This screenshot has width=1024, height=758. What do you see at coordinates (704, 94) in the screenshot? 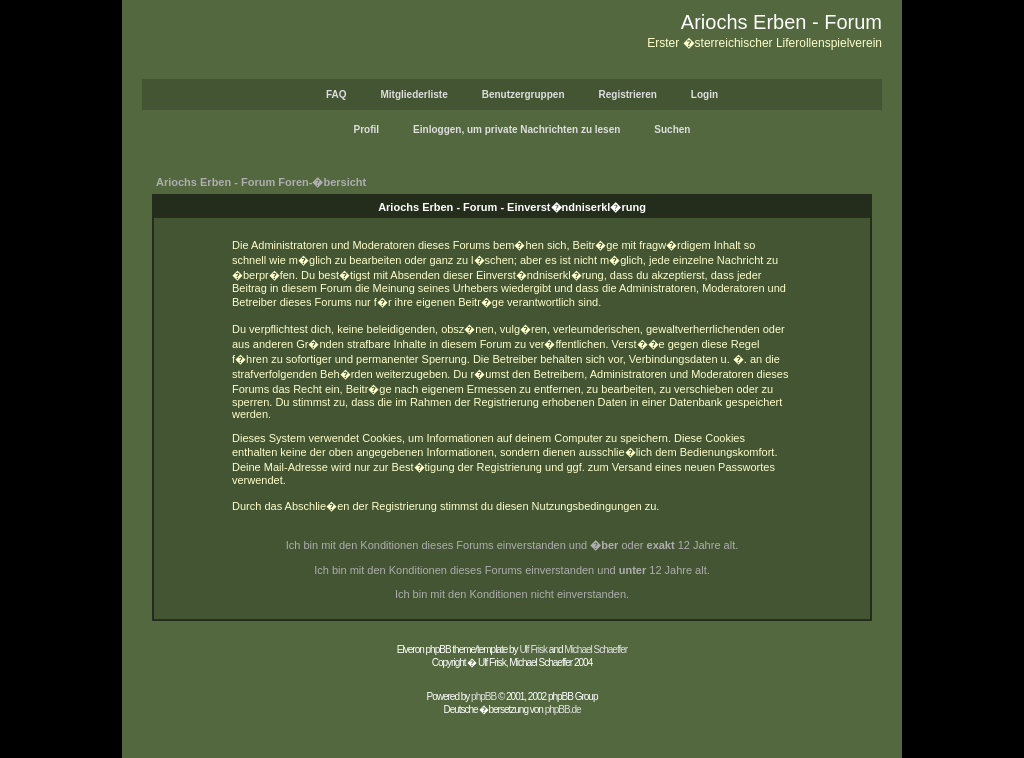
I see `Login` at bounding box center [704, 94].